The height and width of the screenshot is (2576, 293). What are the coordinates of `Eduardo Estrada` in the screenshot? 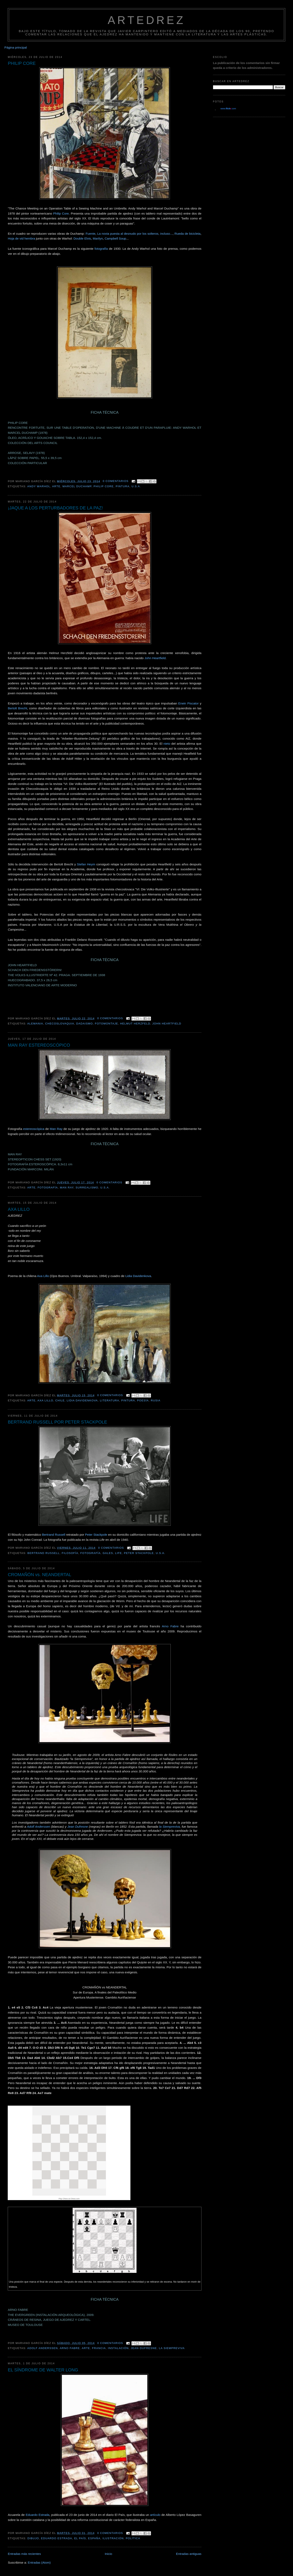 It's located at (37, 2514).